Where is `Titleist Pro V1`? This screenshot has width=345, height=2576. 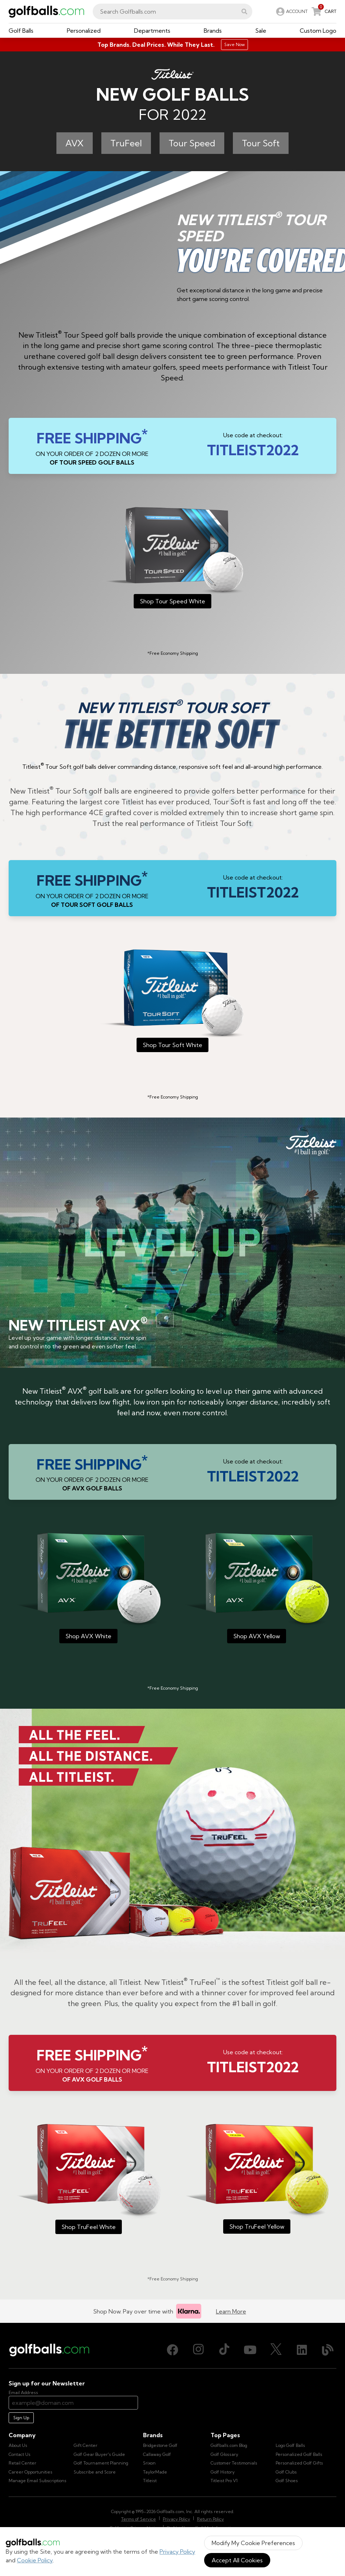 Titleist Pro V1 is located at coordinates (224, 2480).